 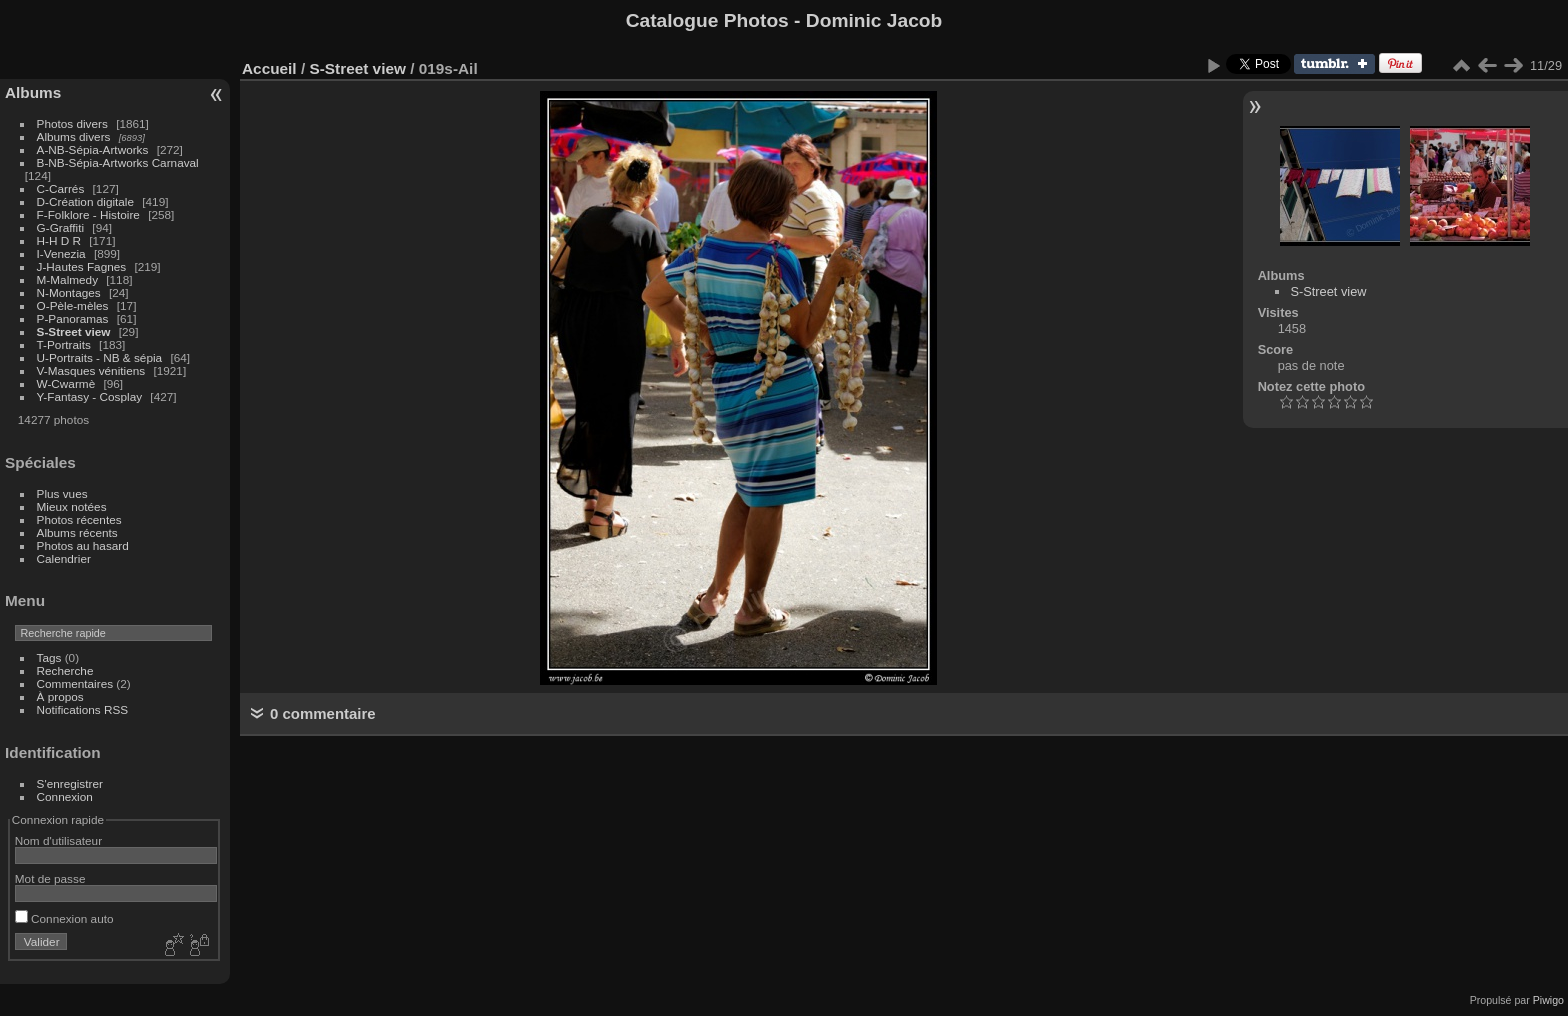 What do you see at coordinates (90, 396) in the screenshot?
I see `Y-Fantasy - Cosplay` at bounding box center [90, 396].